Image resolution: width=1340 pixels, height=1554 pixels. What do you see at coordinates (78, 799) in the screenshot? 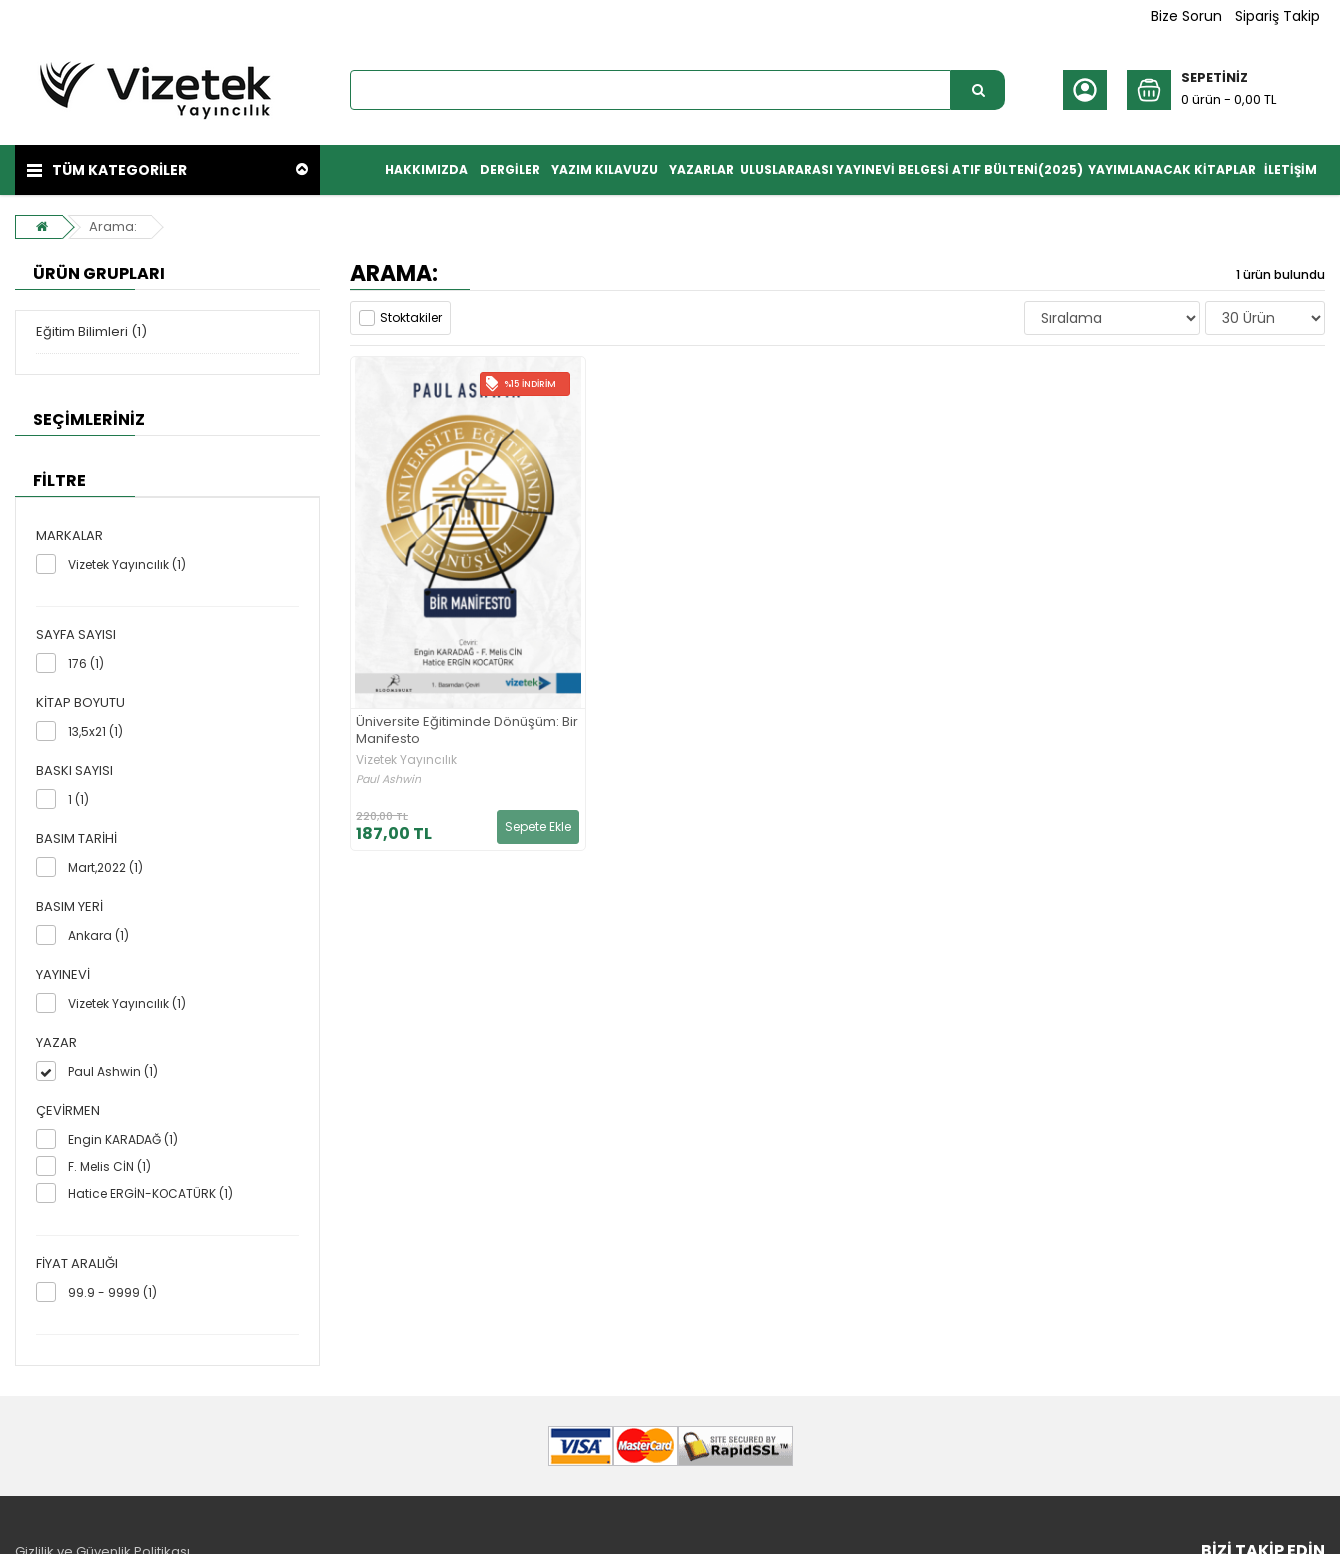
I see `1 (1)` at bounding box center [78, 799].